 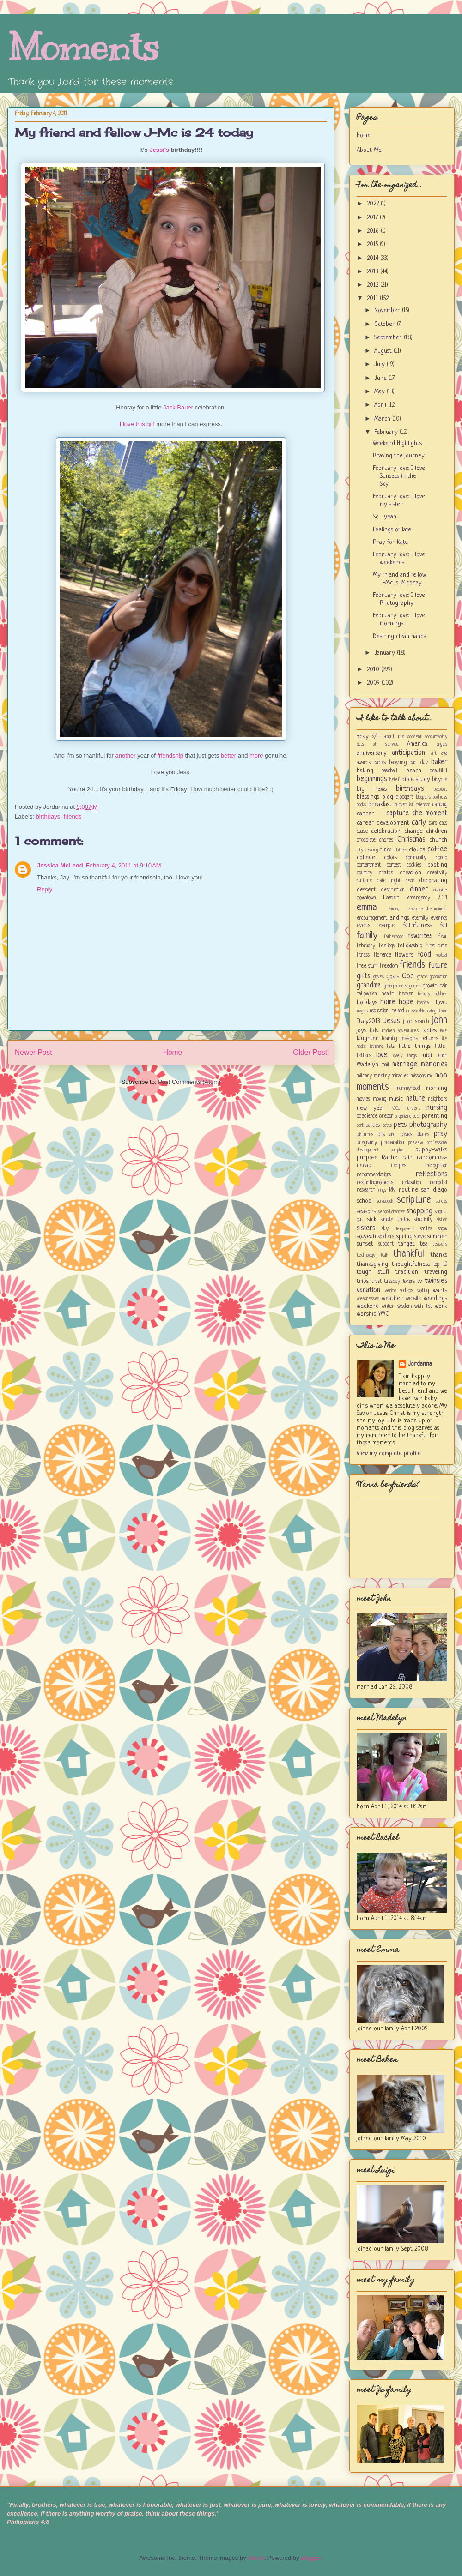 I want to click on Italy2013, so click(x=368, y=1021).